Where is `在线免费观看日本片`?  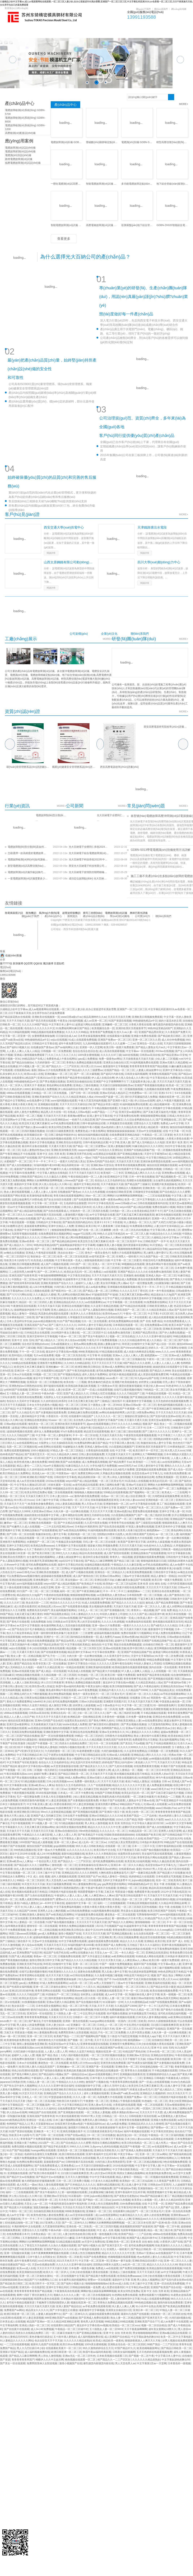 在线免费观看日本片 is located at coordinates (18, 2234).